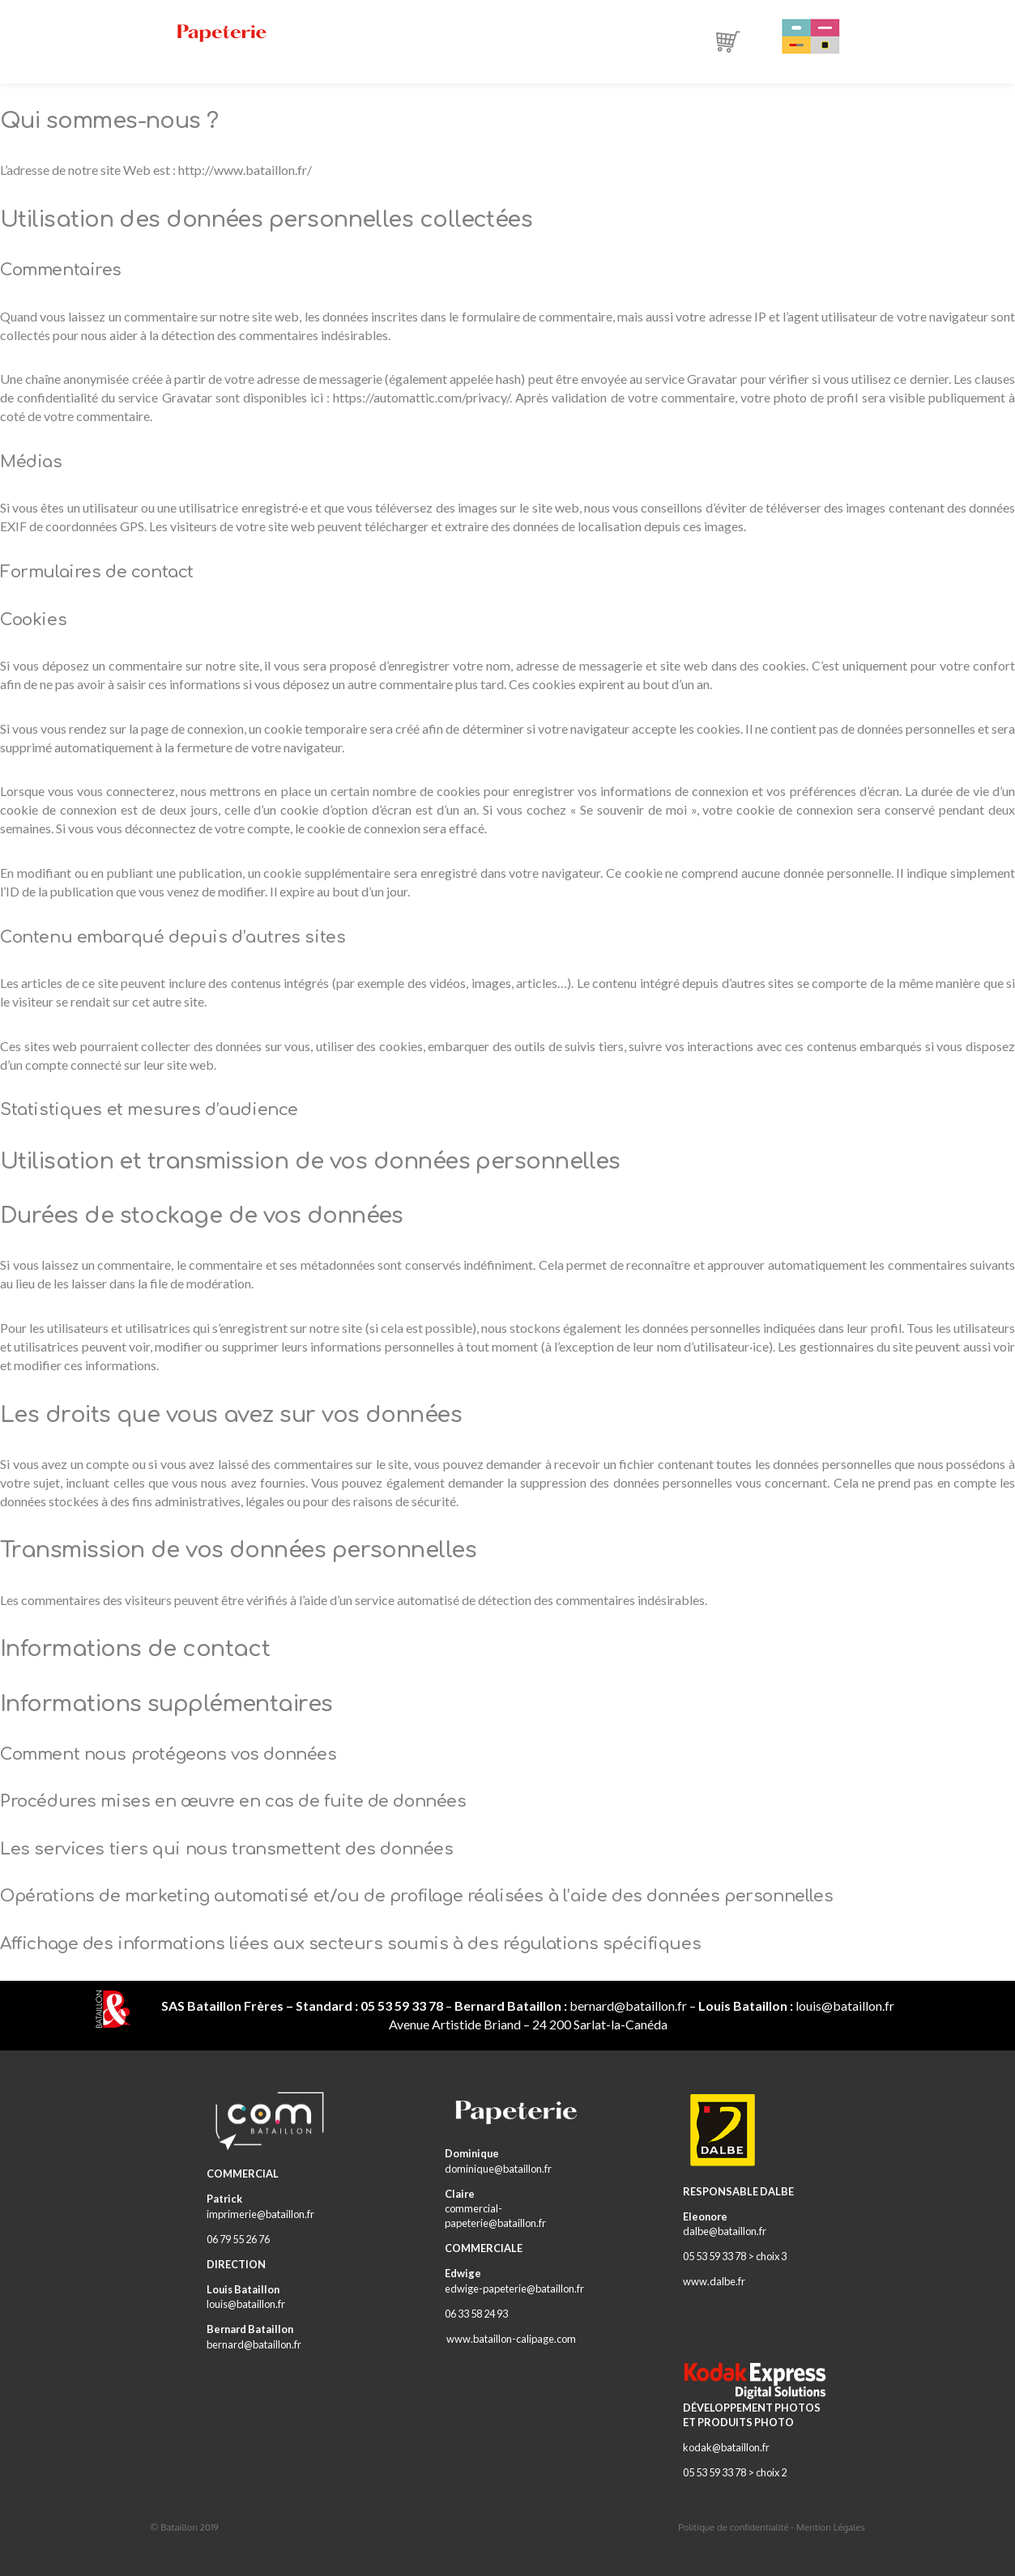 Image resolution: width=1015 pixels, height=2576 pixels. I want to click on kodak@bataillon.fr, so click(726, 2447).